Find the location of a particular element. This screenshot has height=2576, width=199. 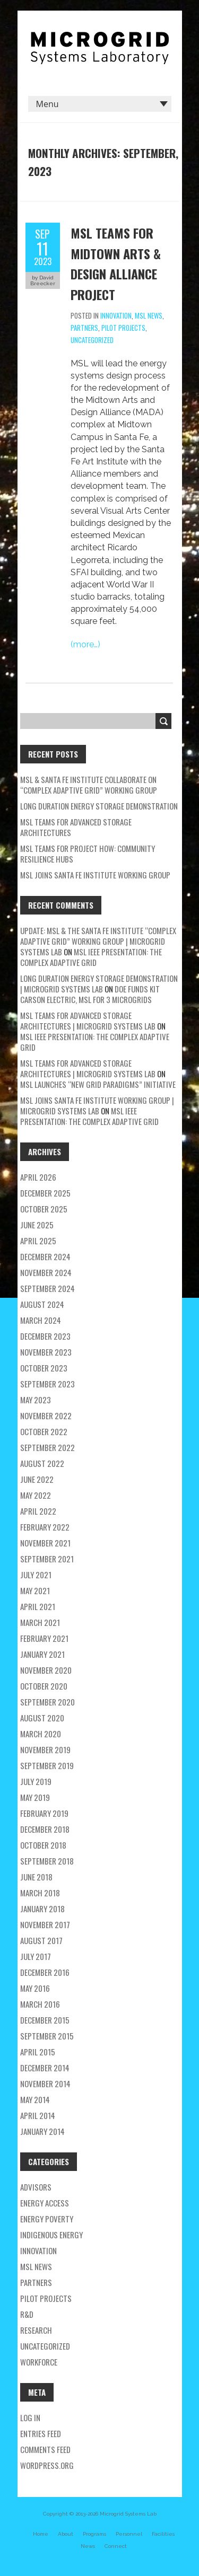

November 2022 is located at coordinates (46, 1415).